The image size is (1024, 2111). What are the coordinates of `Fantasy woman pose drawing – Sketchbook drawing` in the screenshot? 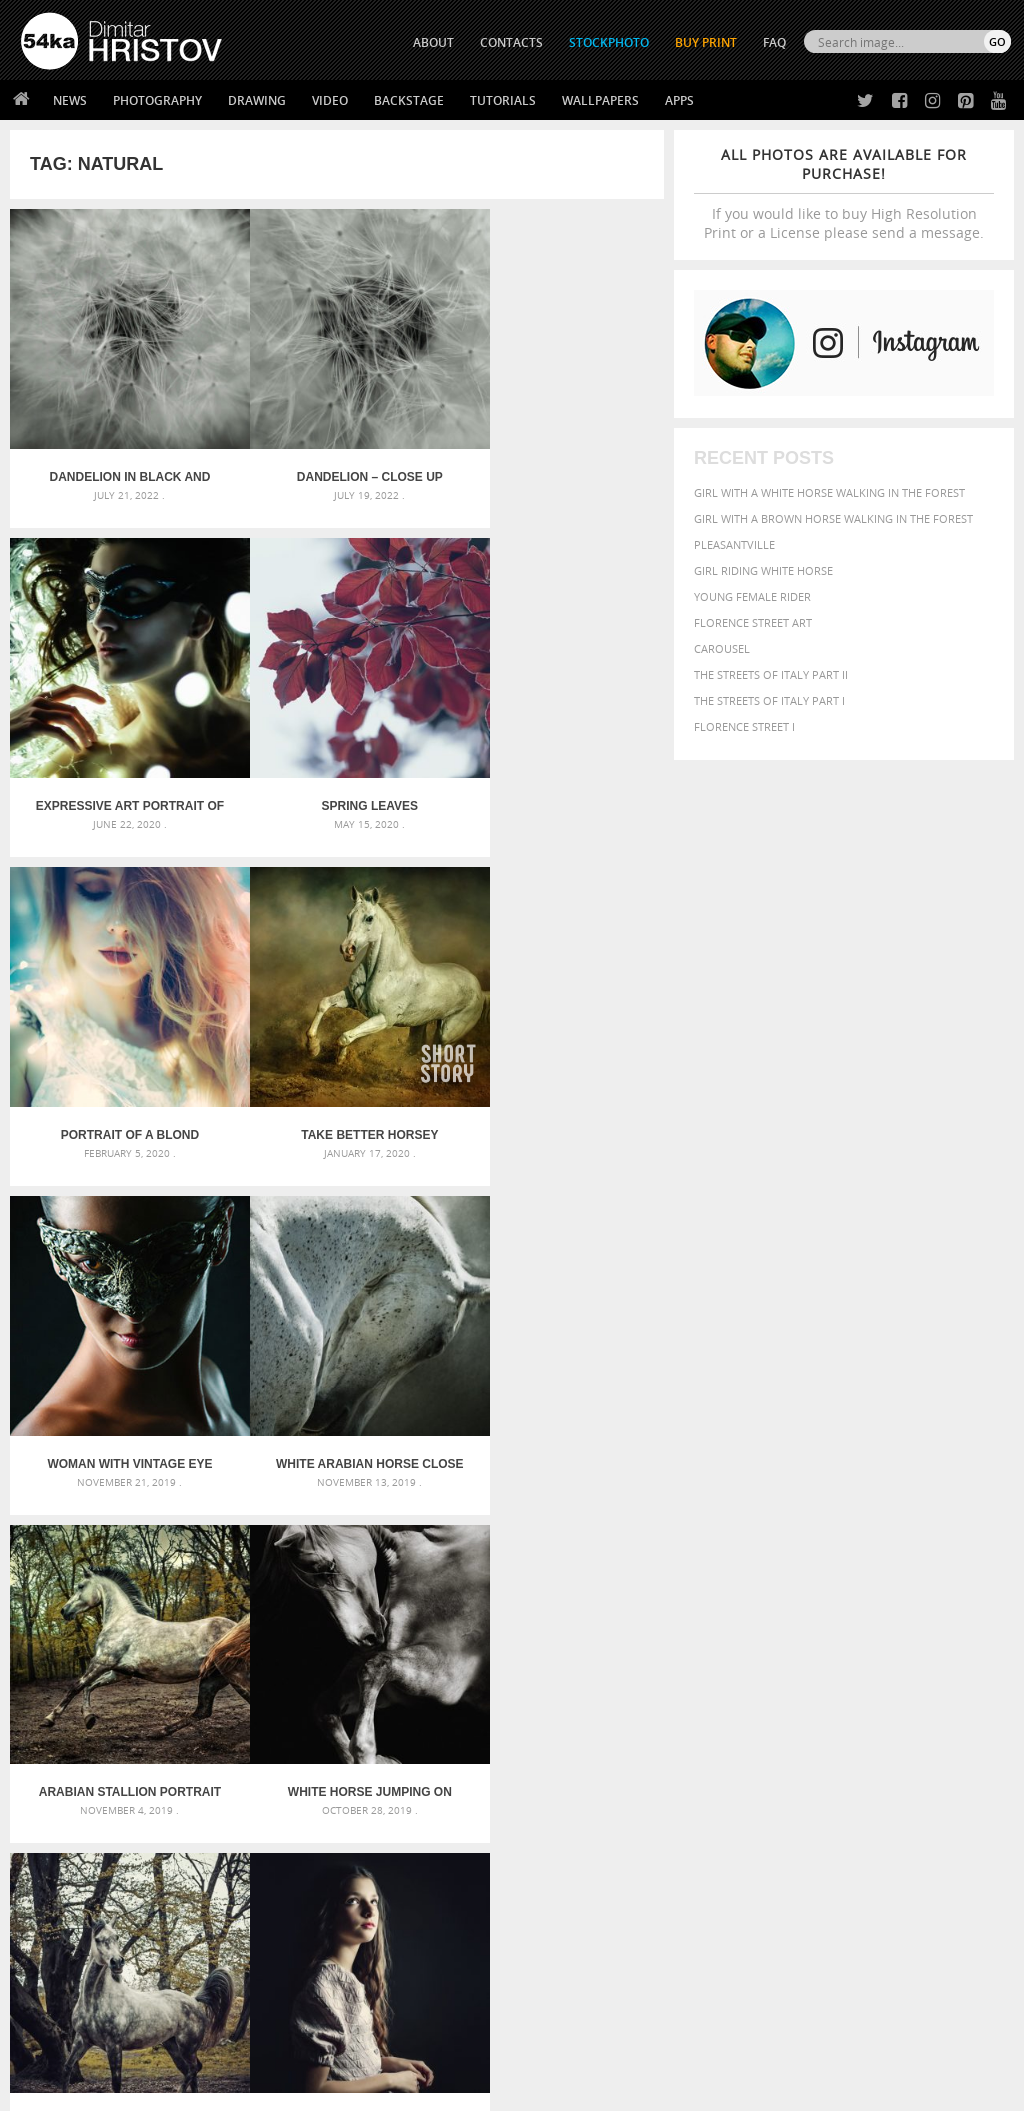 It's located at (512, 1665).